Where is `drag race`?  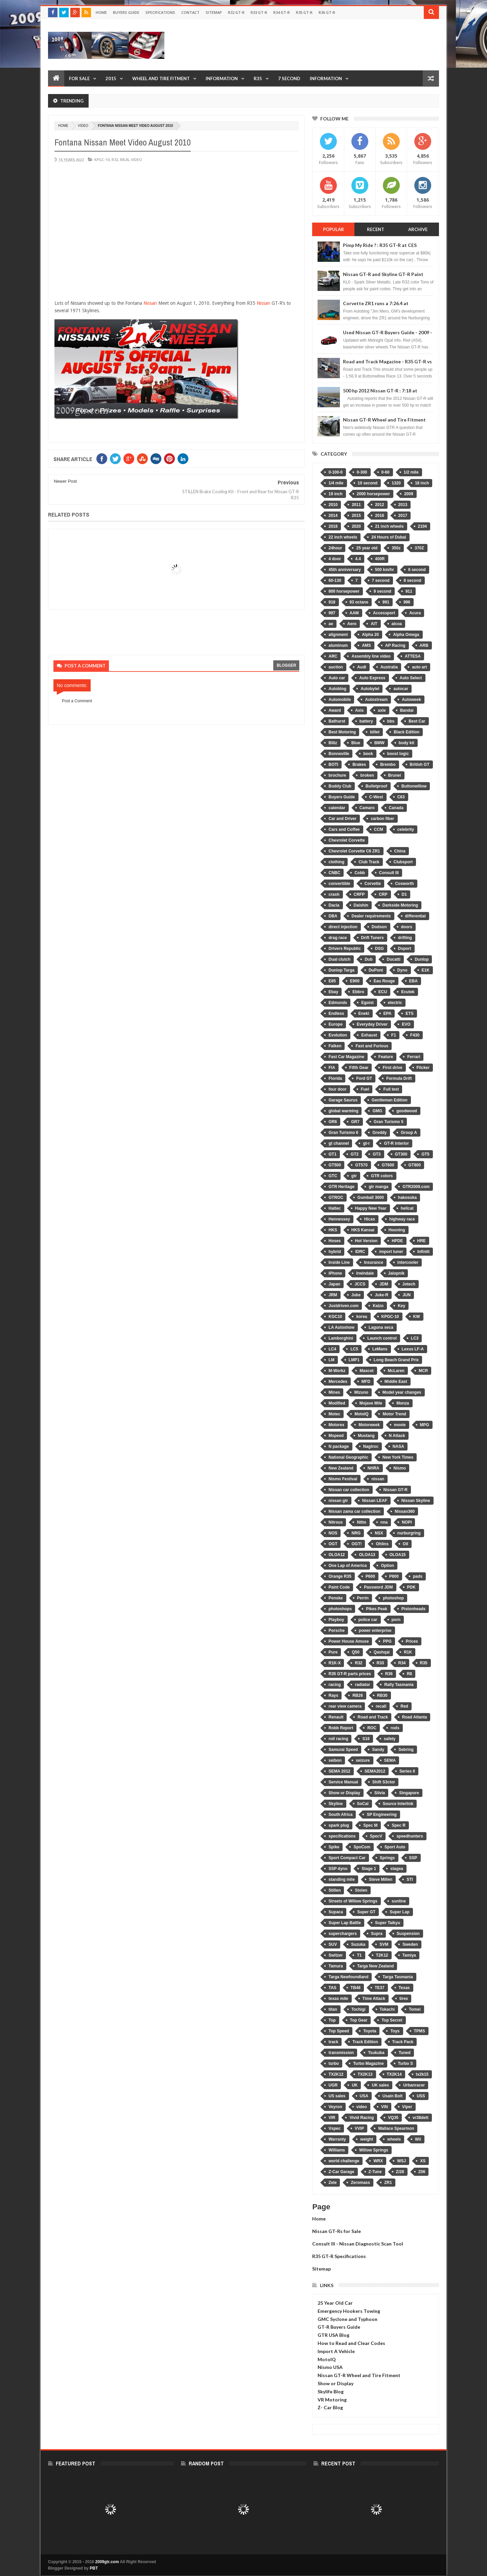 drag race is located at coordinates (337, 937).